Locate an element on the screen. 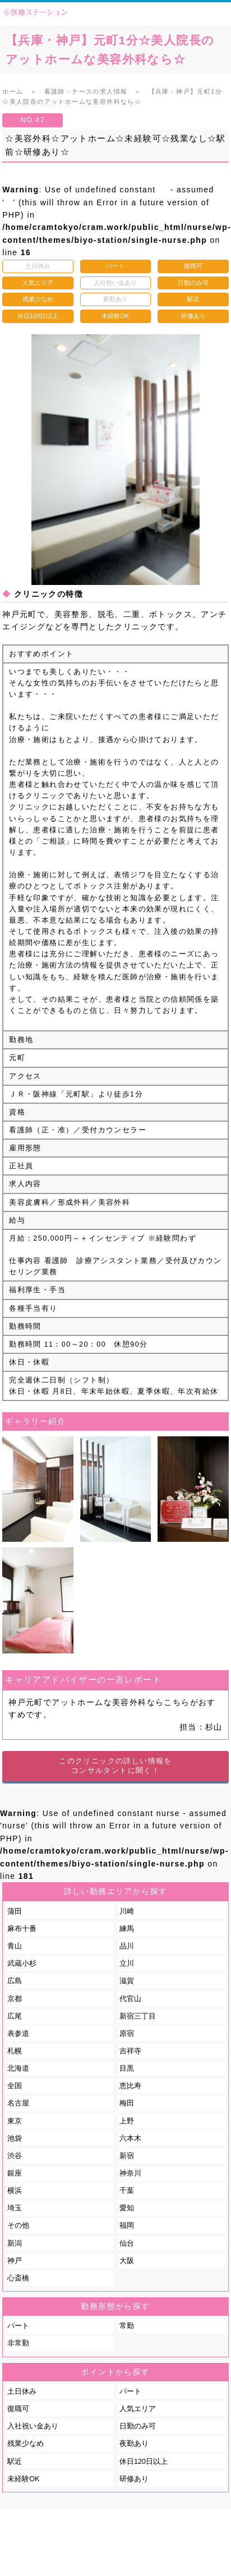  研修あり is located at coordinates (134, 2479).